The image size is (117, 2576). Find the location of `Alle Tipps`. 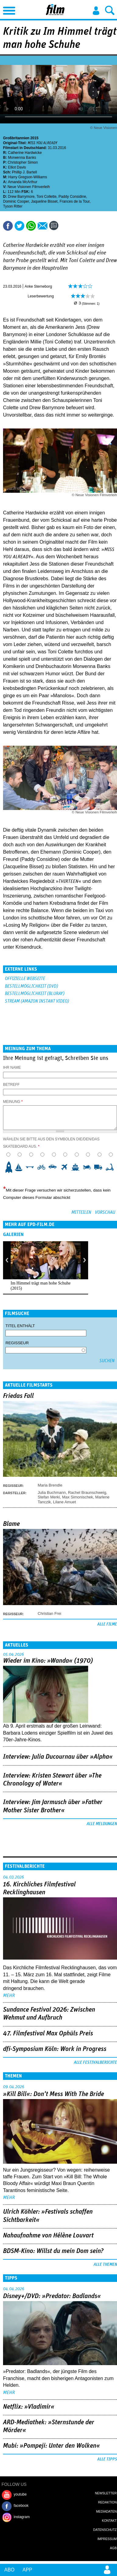

Alle Tipps is located at coordinates (107, 2459).